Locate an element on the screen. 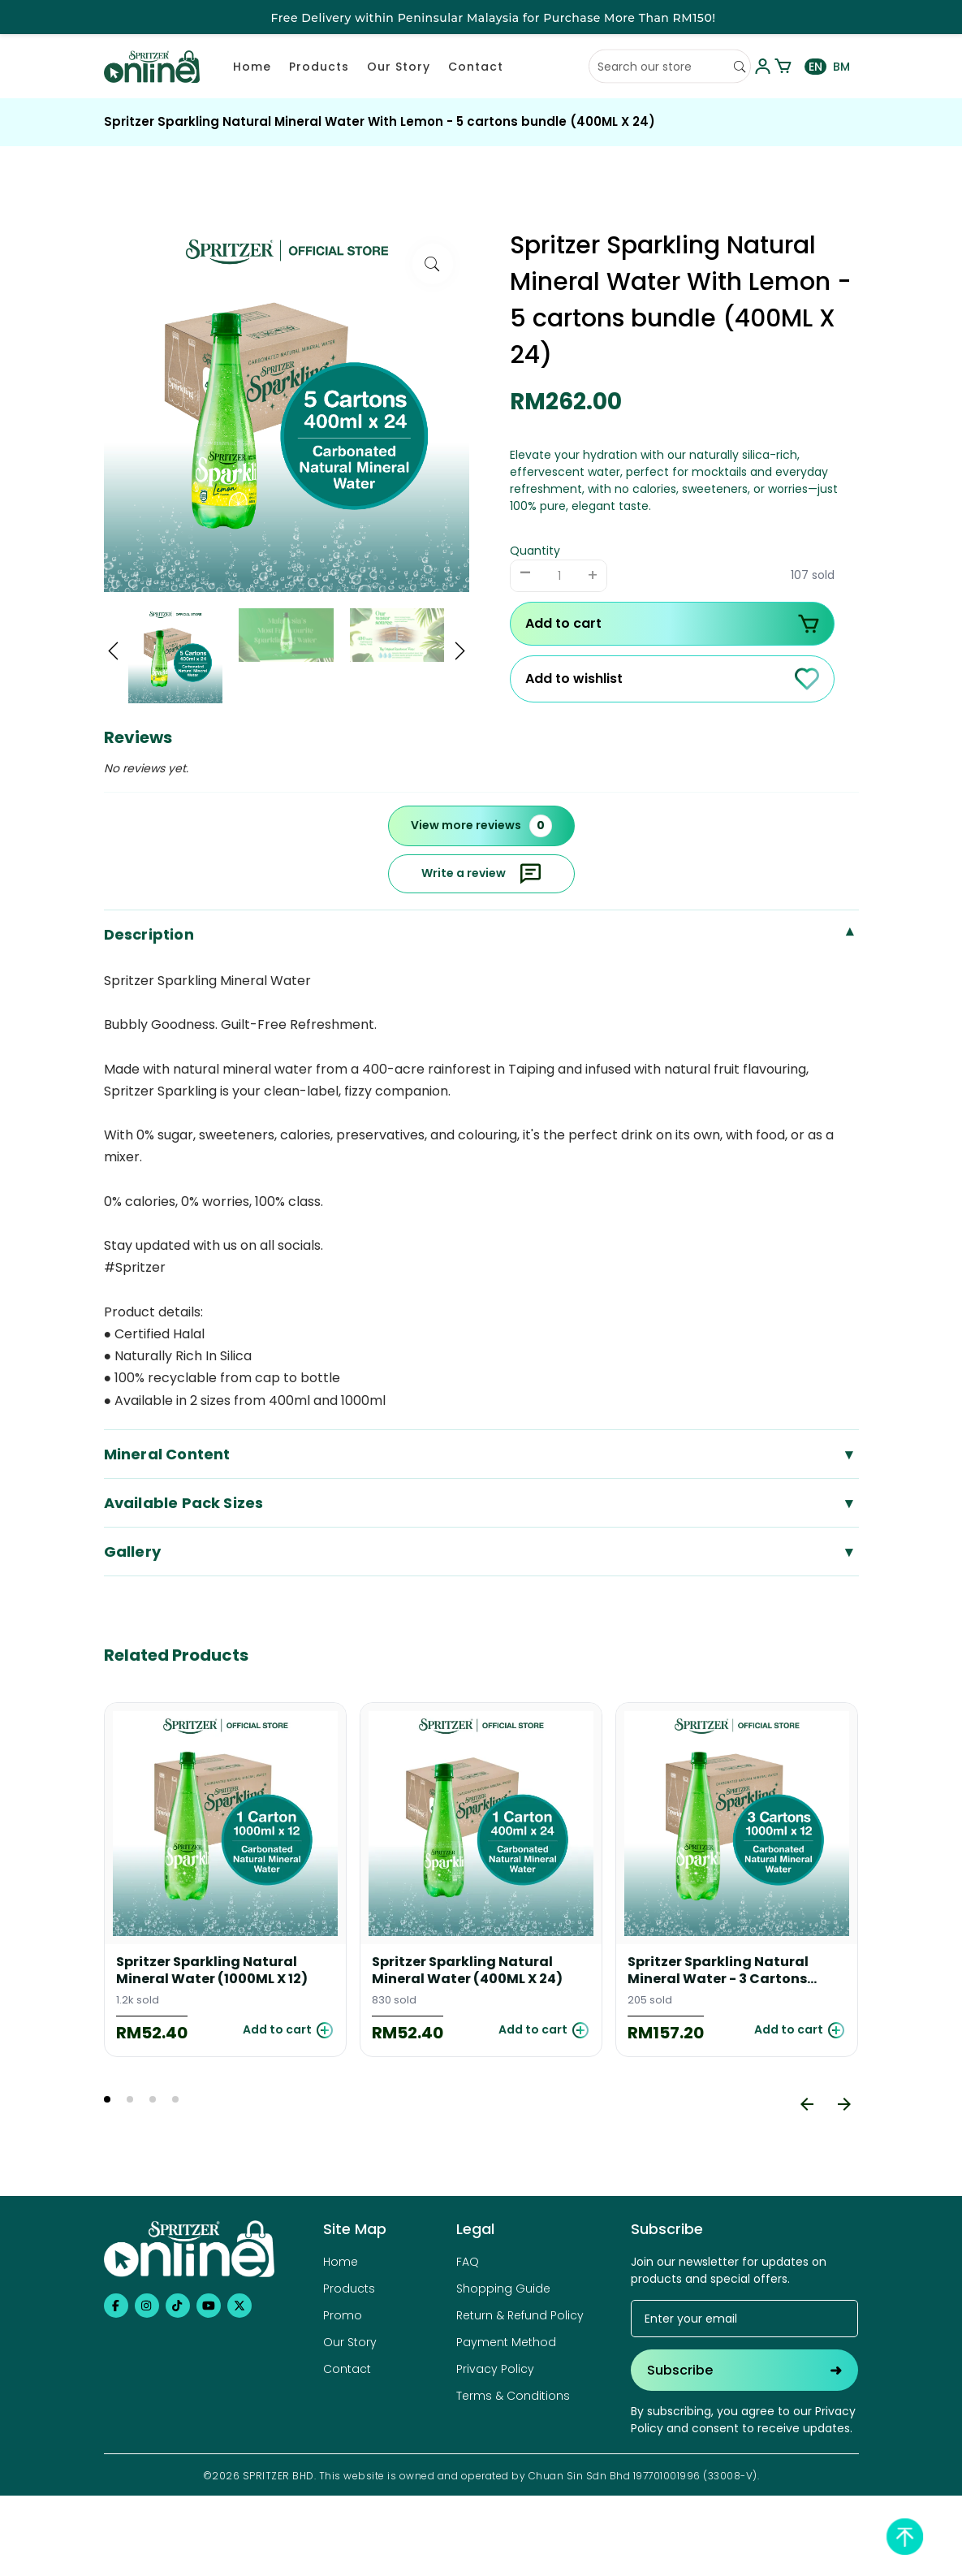 The width and height of the screenshot is (962, 2576). Subscribe is located at coordinates (744, 2370).